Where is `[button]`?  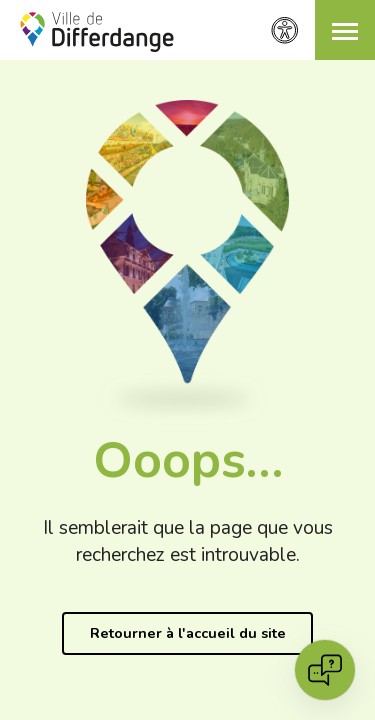
[button] is located at coordinates (345, 30).